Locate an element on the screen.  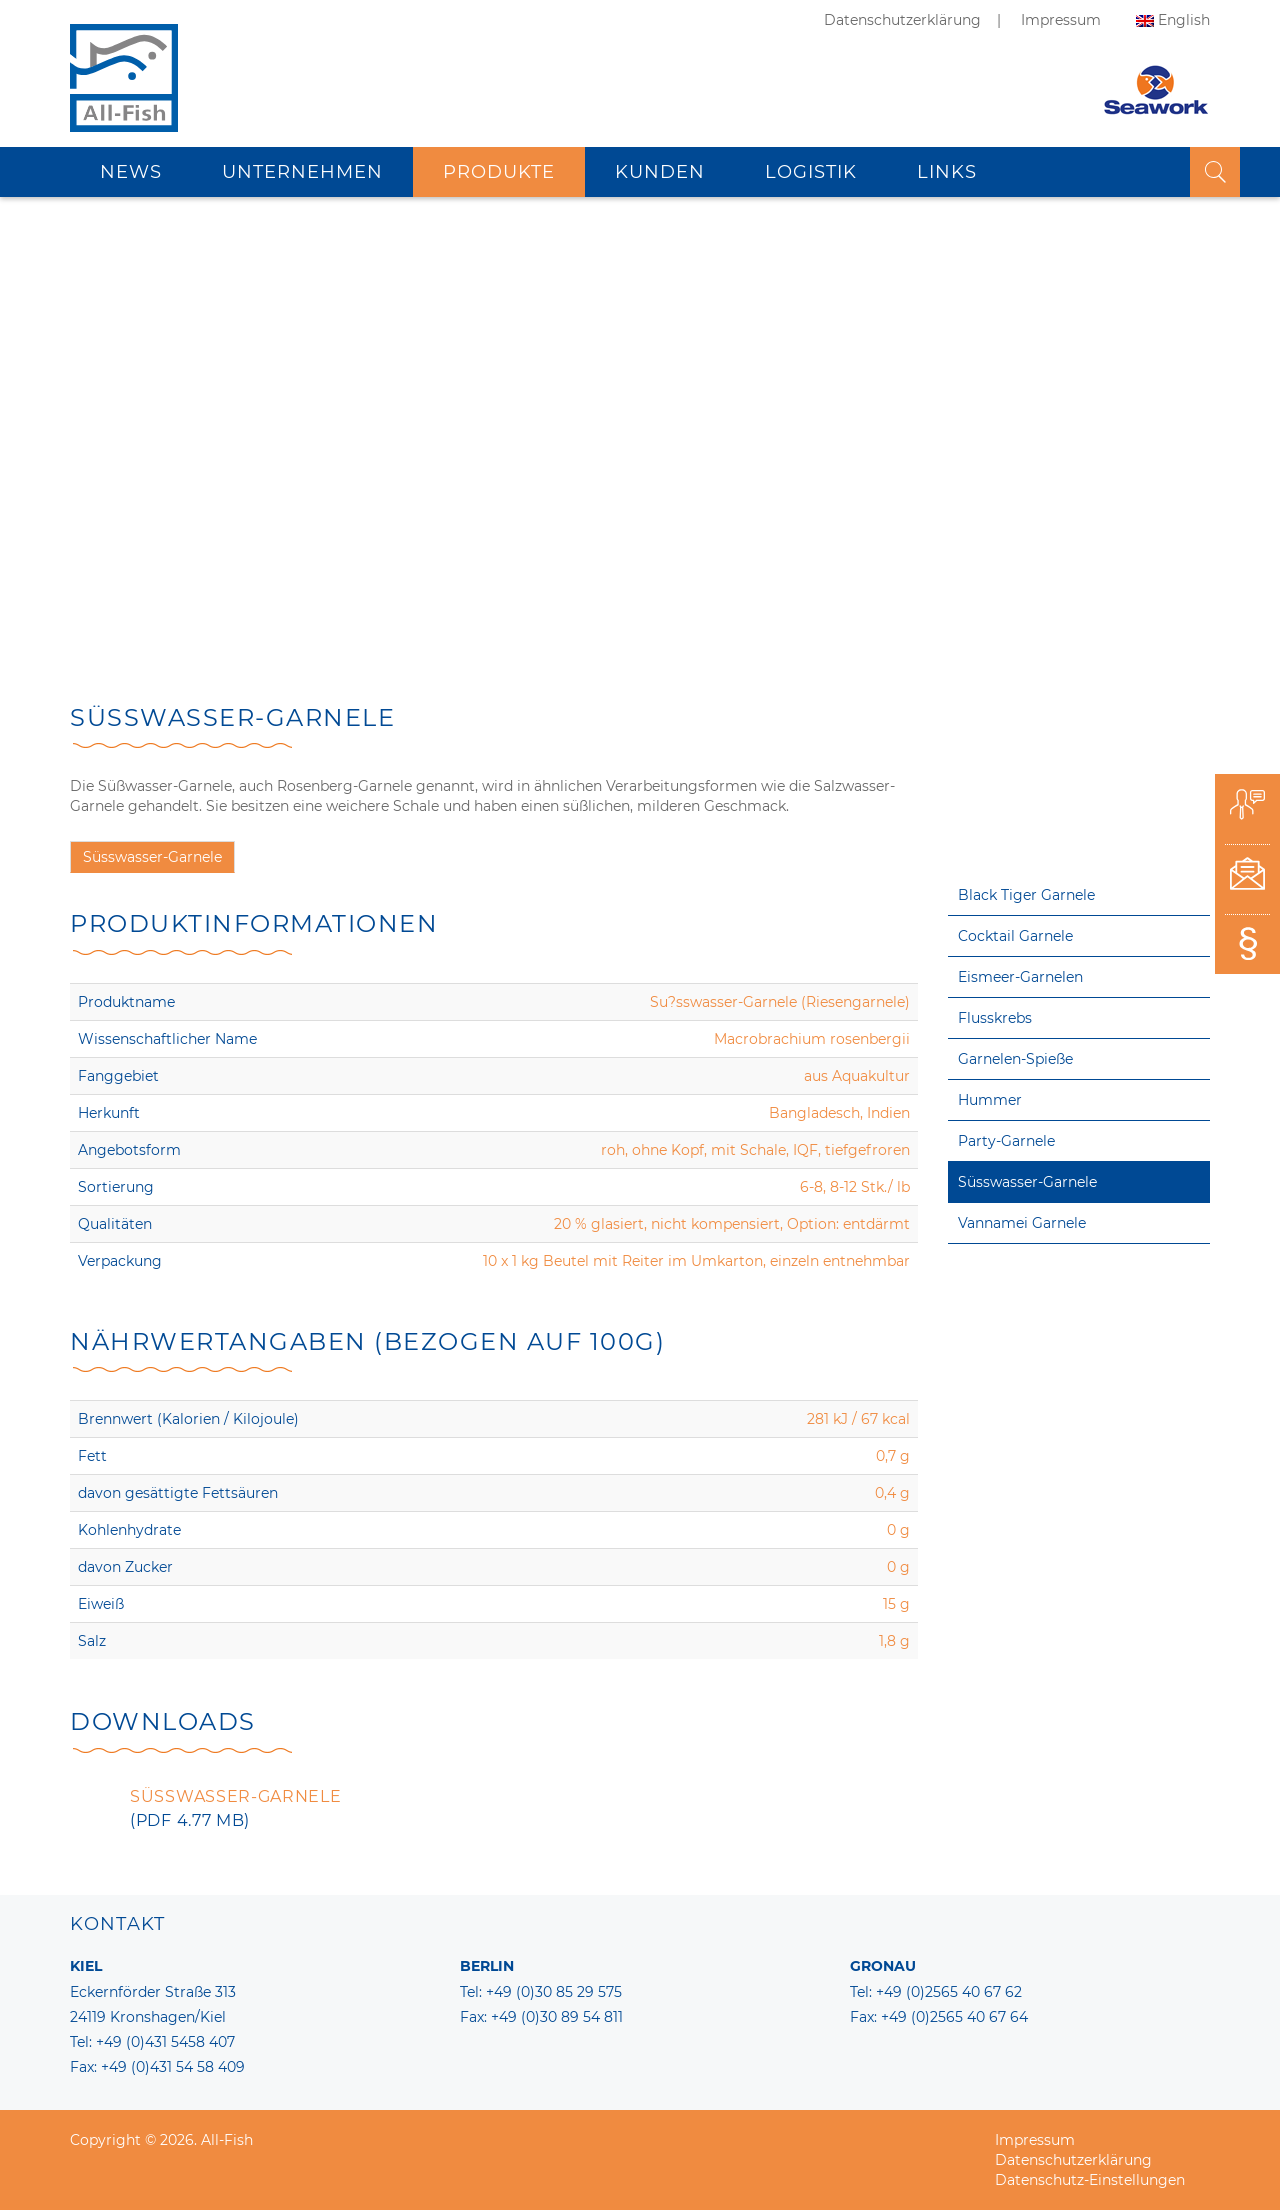
News is located at coordinates (131, 170).